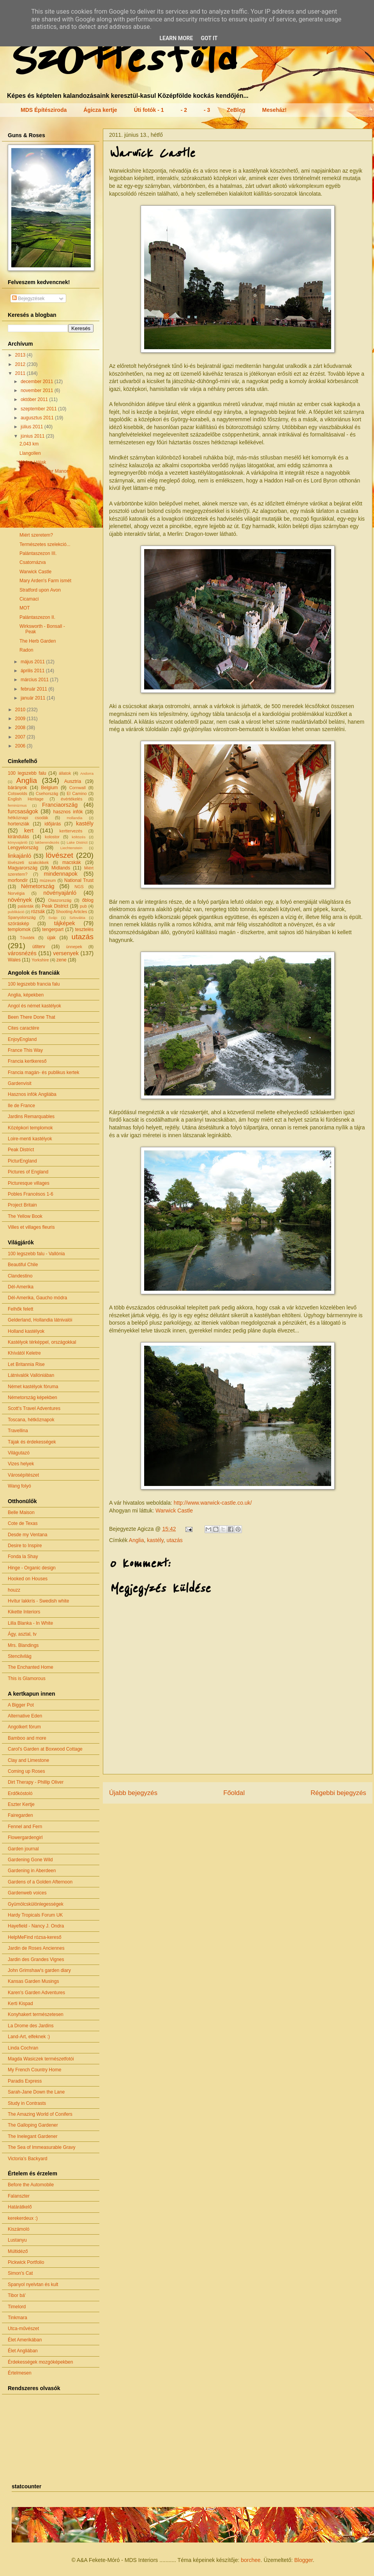  What do you see at coordinates (32, 1568) in the screenshot?
I see `Hinge - Organic design` at bounding box center [32, 1568].